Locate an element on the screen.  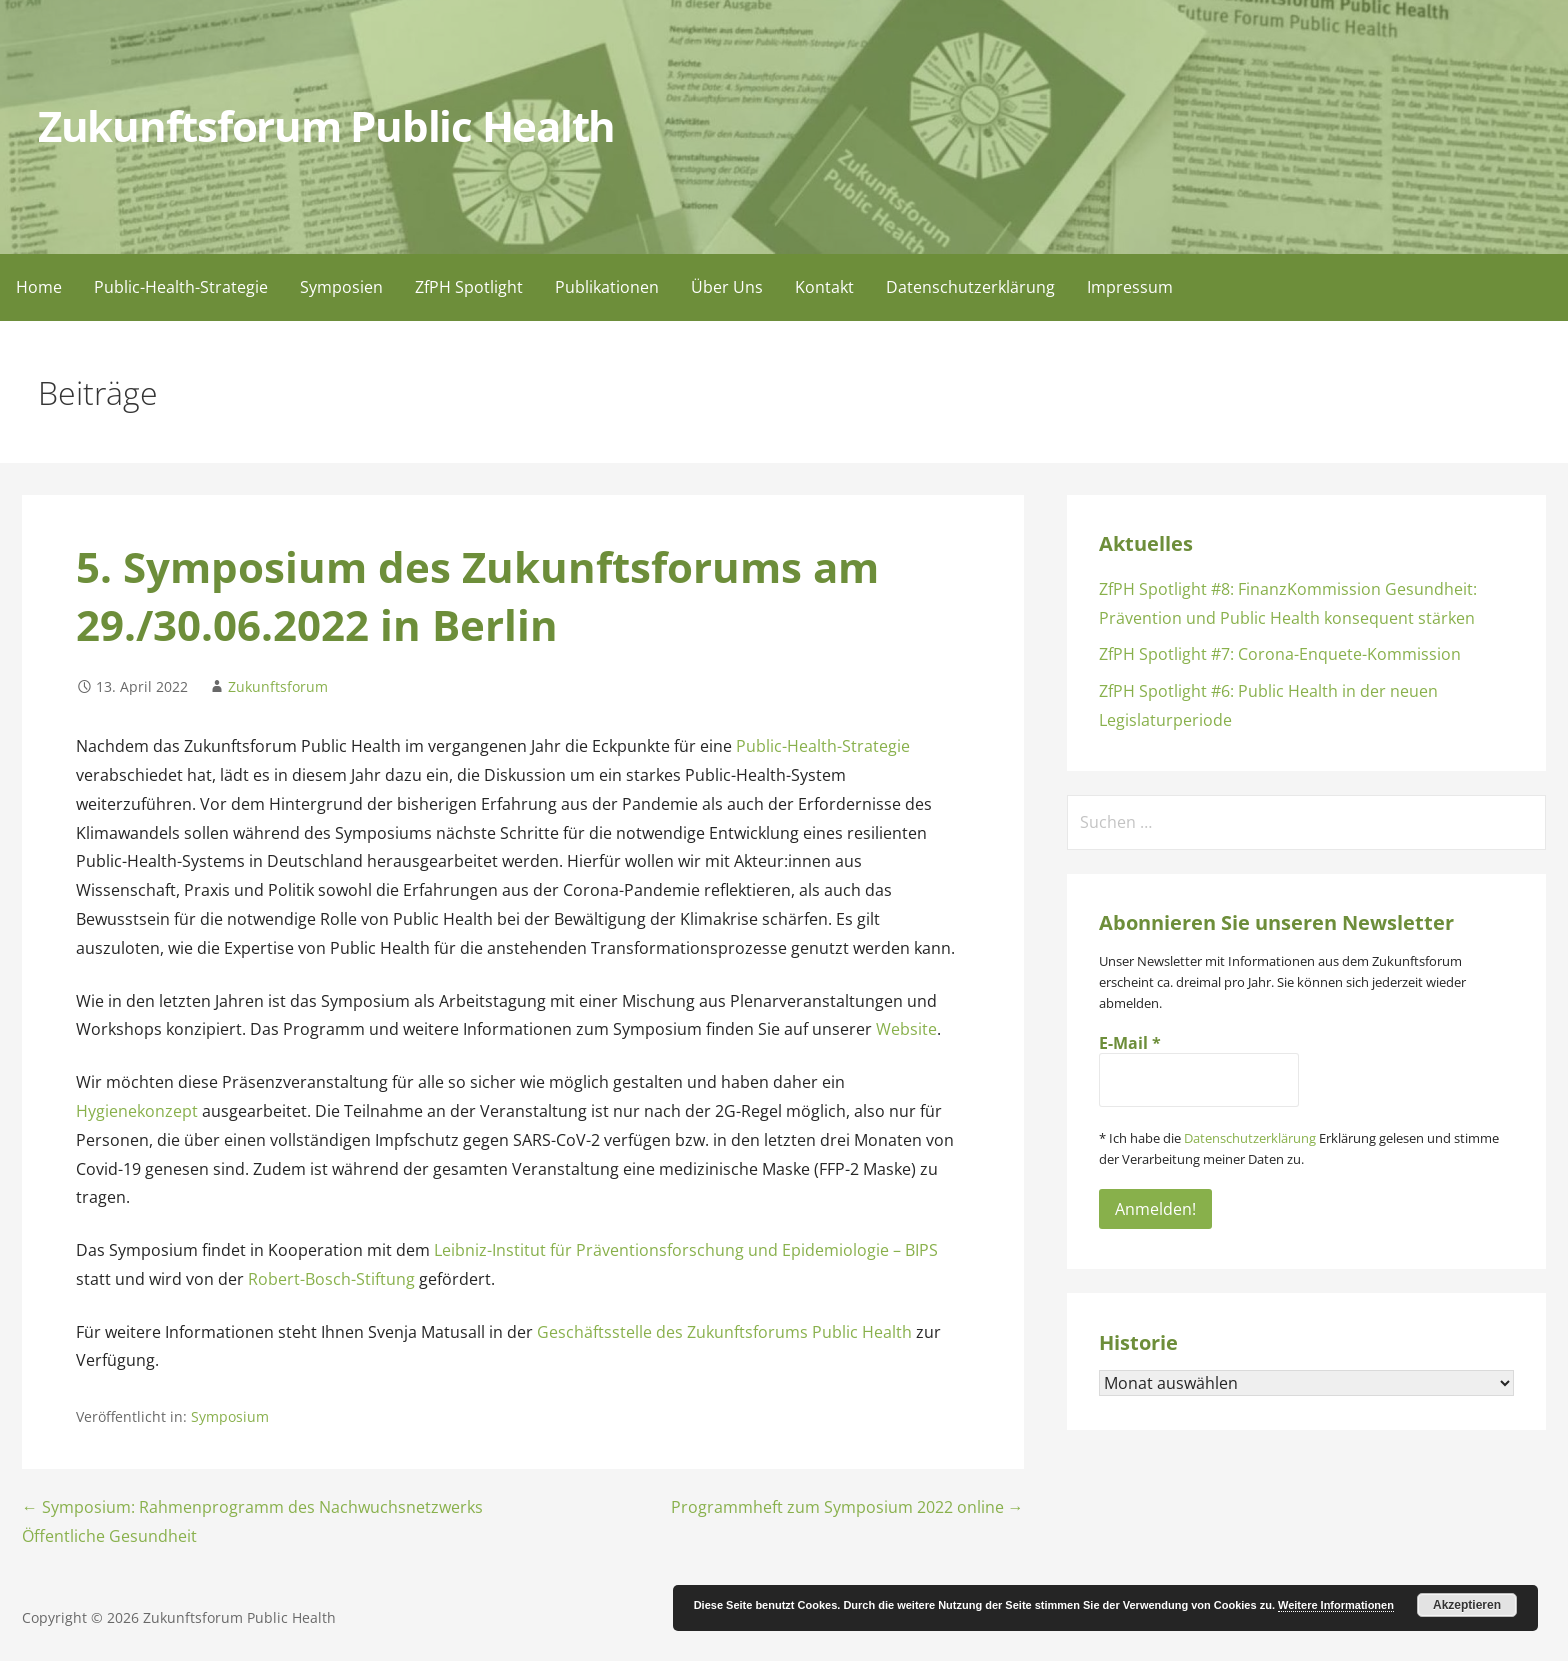
Programmheft zum Symposium 2022 online → is located at coordinates (847, 1507).